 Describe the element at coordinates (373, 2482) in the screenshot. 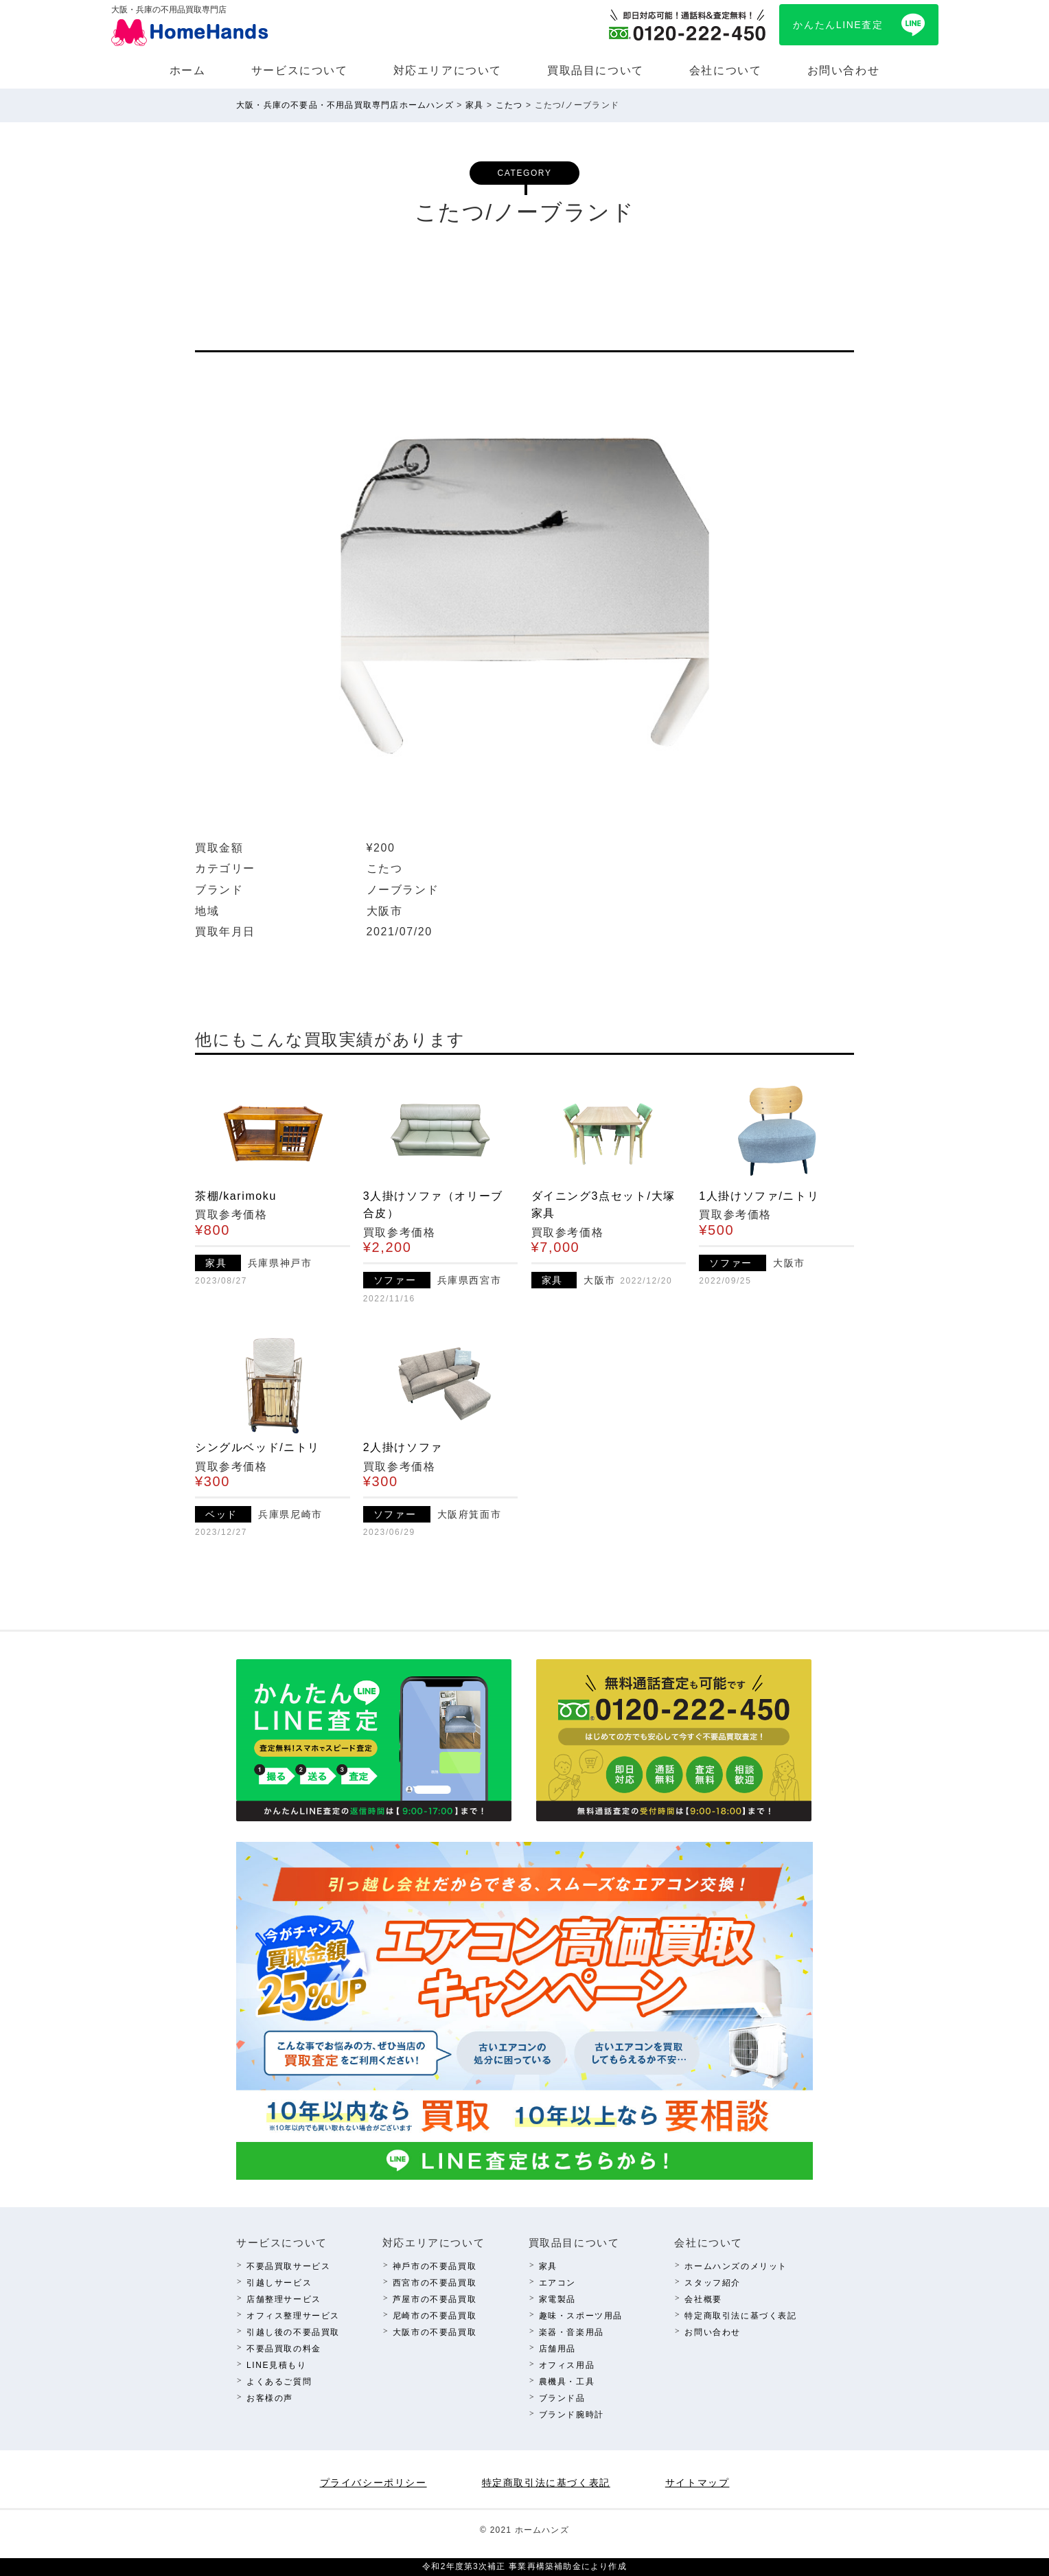

I see `プライバシーポリシー` at that location.